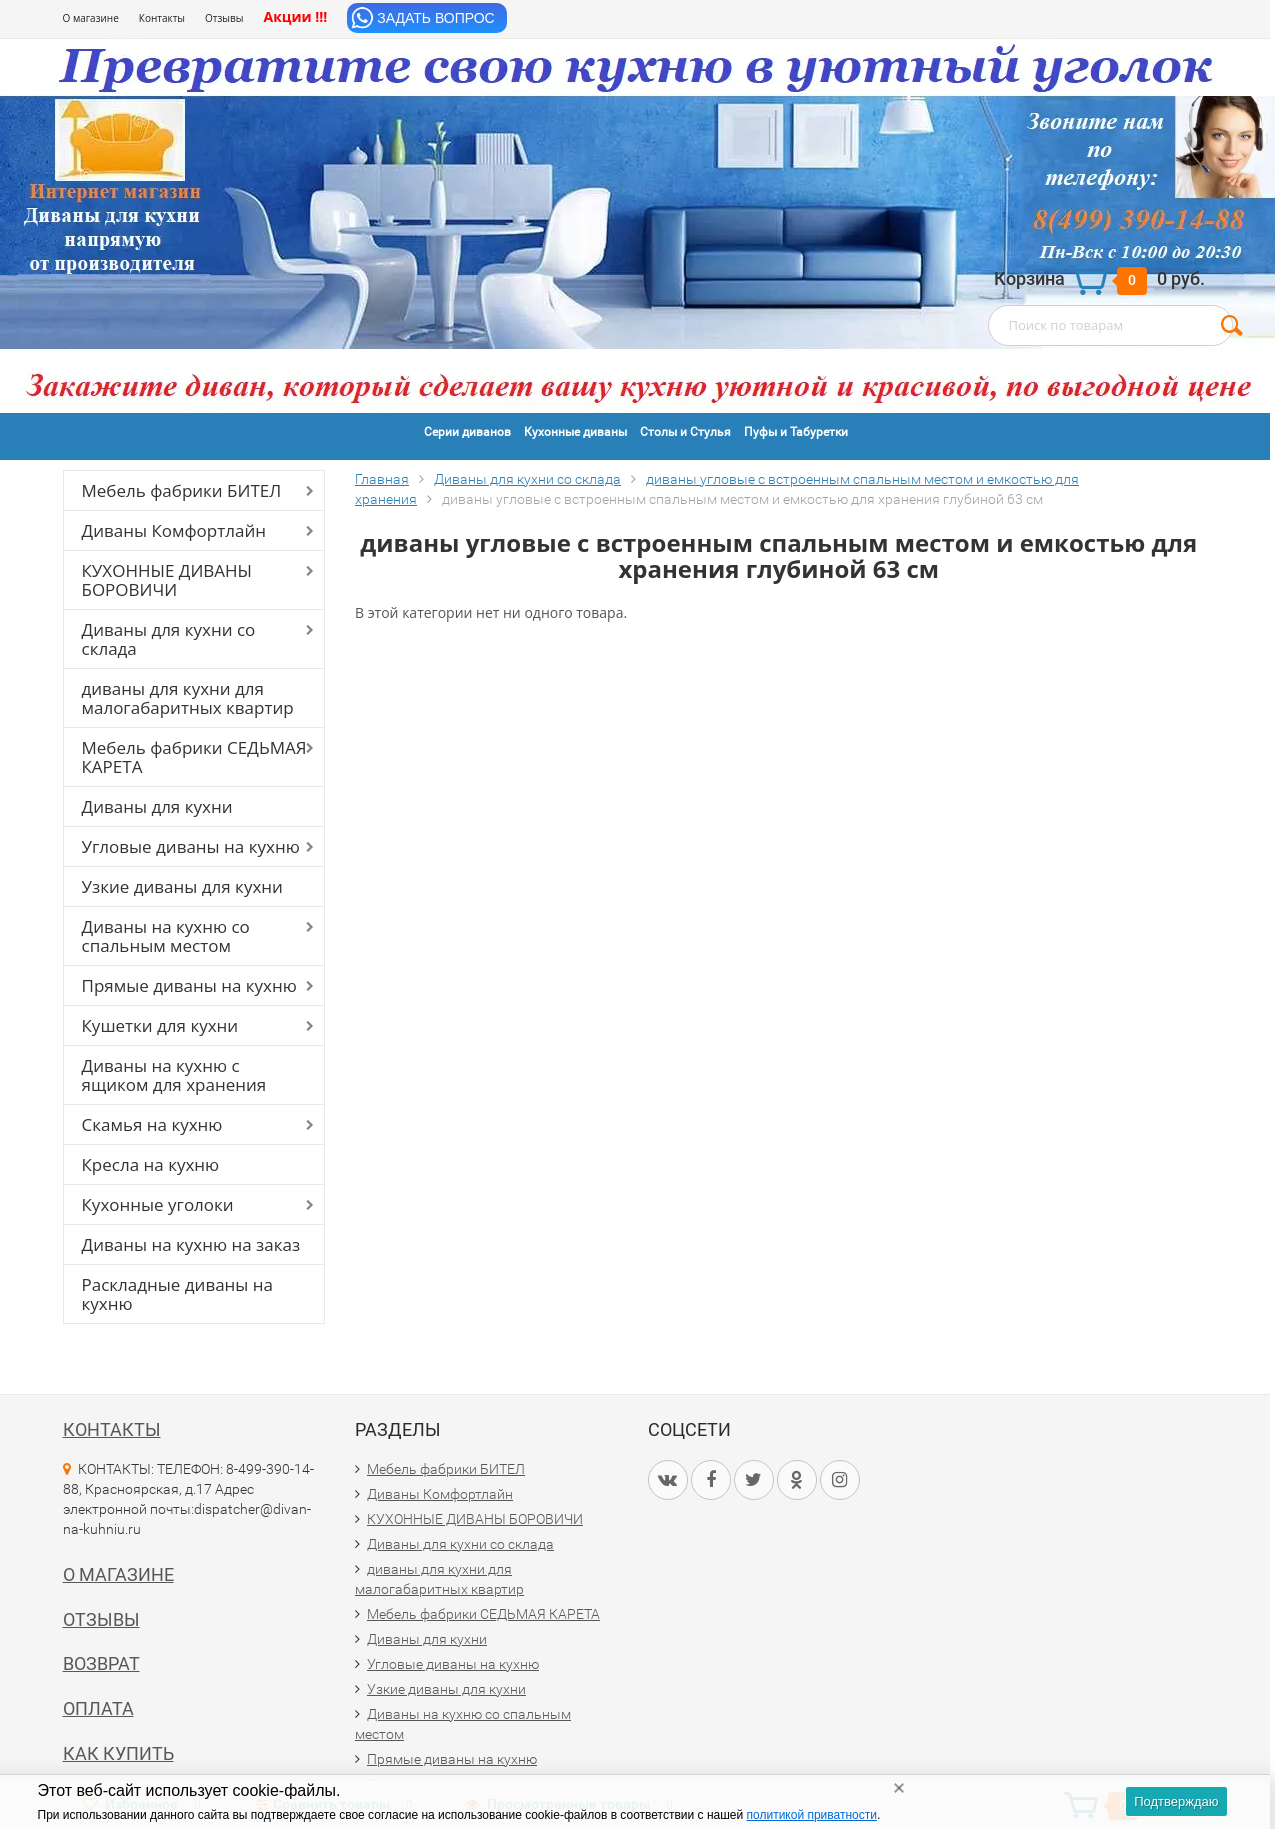 The width and height of the screenshot is (1275, 1829). Describe the element at coordinates (182, 490) in the screenshot. I see `Мебель фабрики БИТЕЛ` at that location.